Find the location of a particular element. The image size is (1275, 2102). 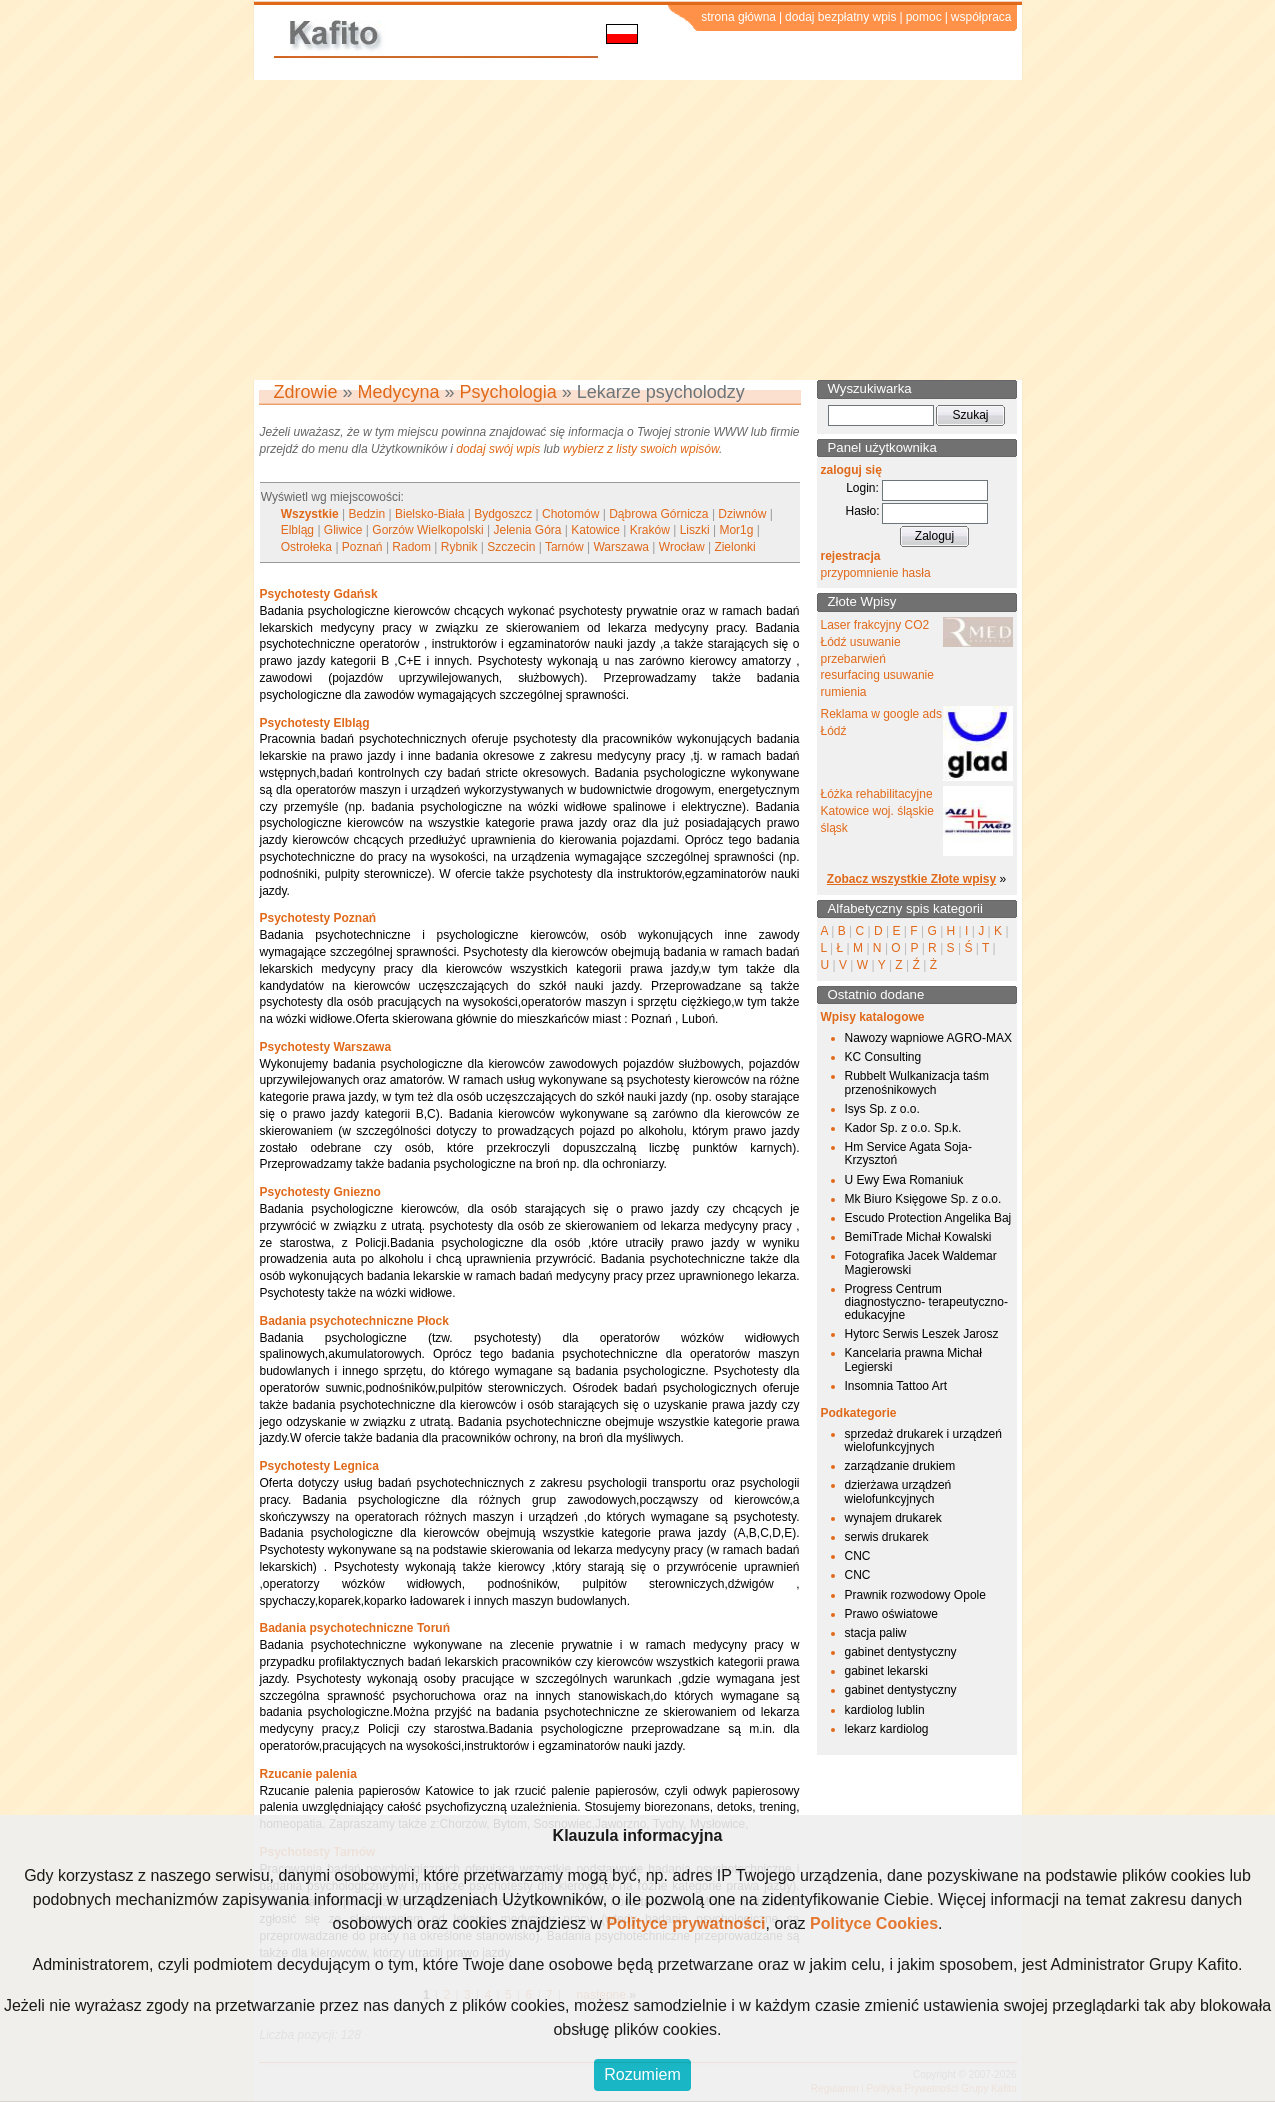

Psychotesty Gdańsk is located at coordinates (319, 594).